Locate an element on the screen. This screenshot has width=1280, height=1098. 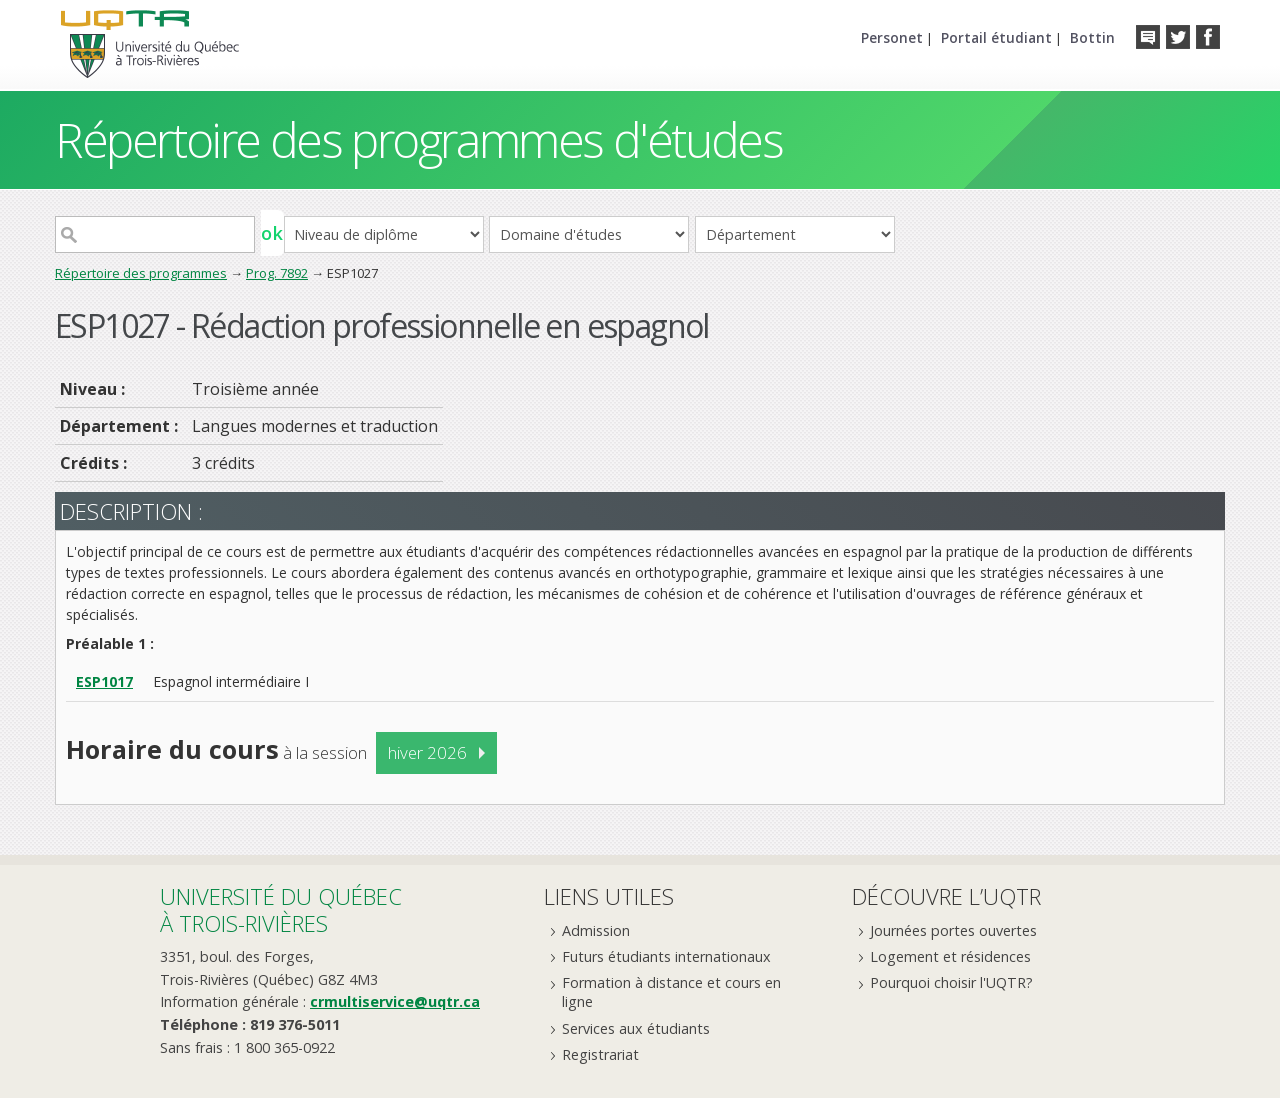
Portail étudiant is located at coordinates (996, 37).